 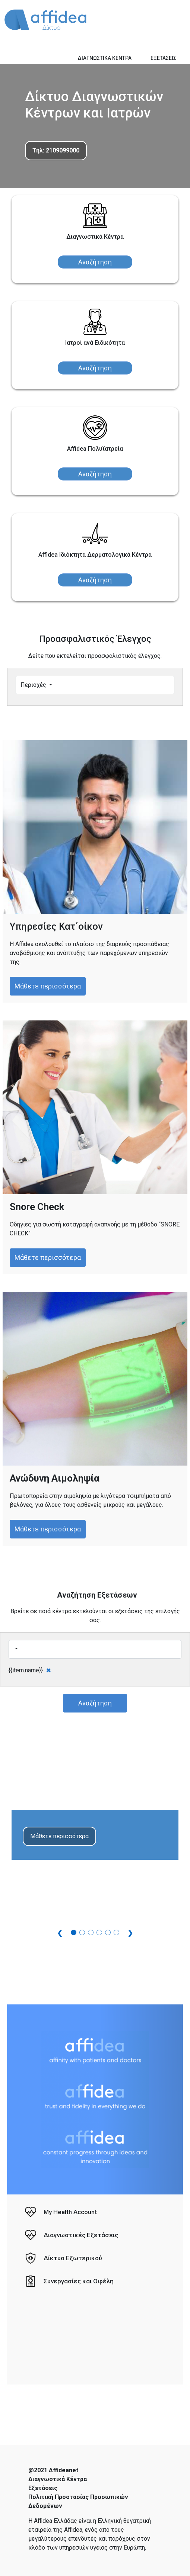 I want to click on Μάθετε περισσότερα, so click(x=48, y=986).